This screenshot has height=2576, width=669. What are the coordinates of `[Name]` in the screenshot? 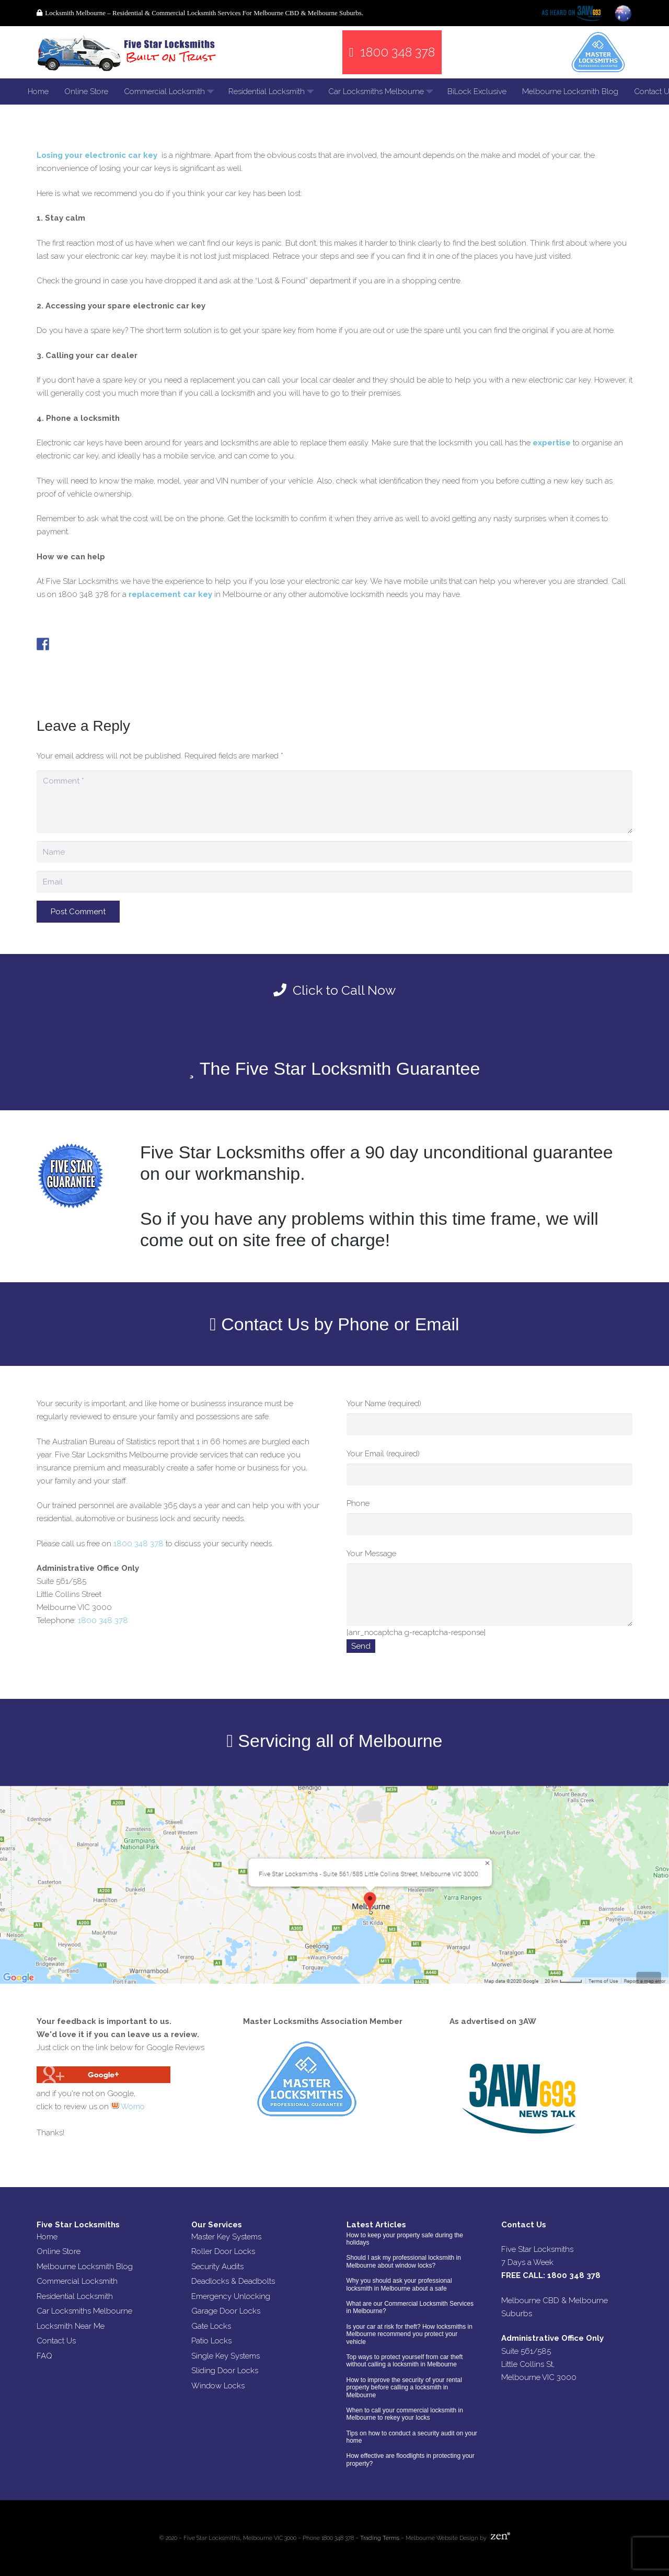 It's located at (334, 852).